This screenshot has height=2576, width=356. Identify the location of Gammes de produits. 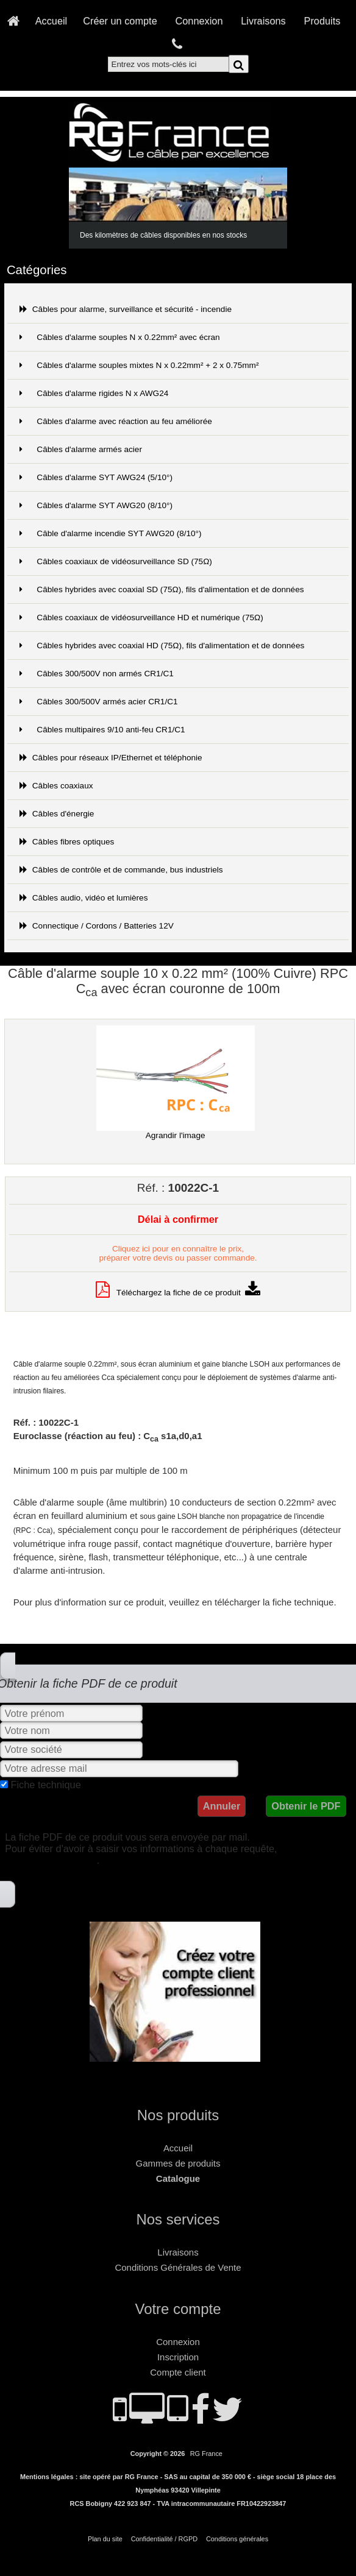
(178, 2163).